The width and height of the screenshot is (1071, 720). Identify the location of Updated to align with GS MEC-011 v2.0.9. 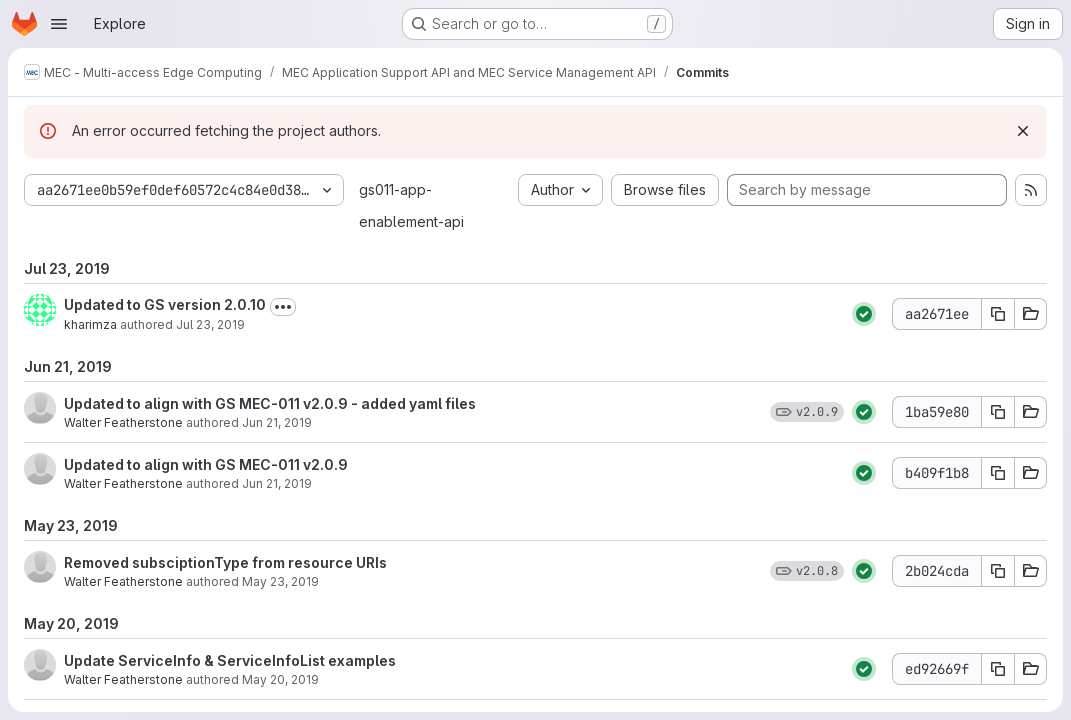
(206, 464).